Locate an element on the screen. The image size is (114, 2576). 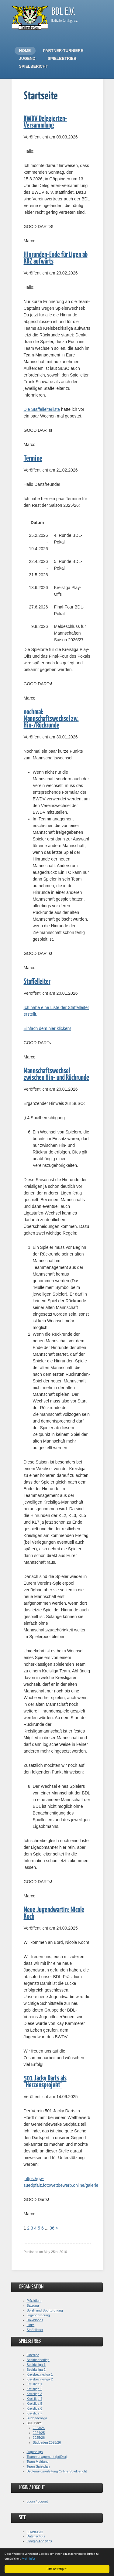
Die Staffelleiterliste is located at coordinates (42, 409).